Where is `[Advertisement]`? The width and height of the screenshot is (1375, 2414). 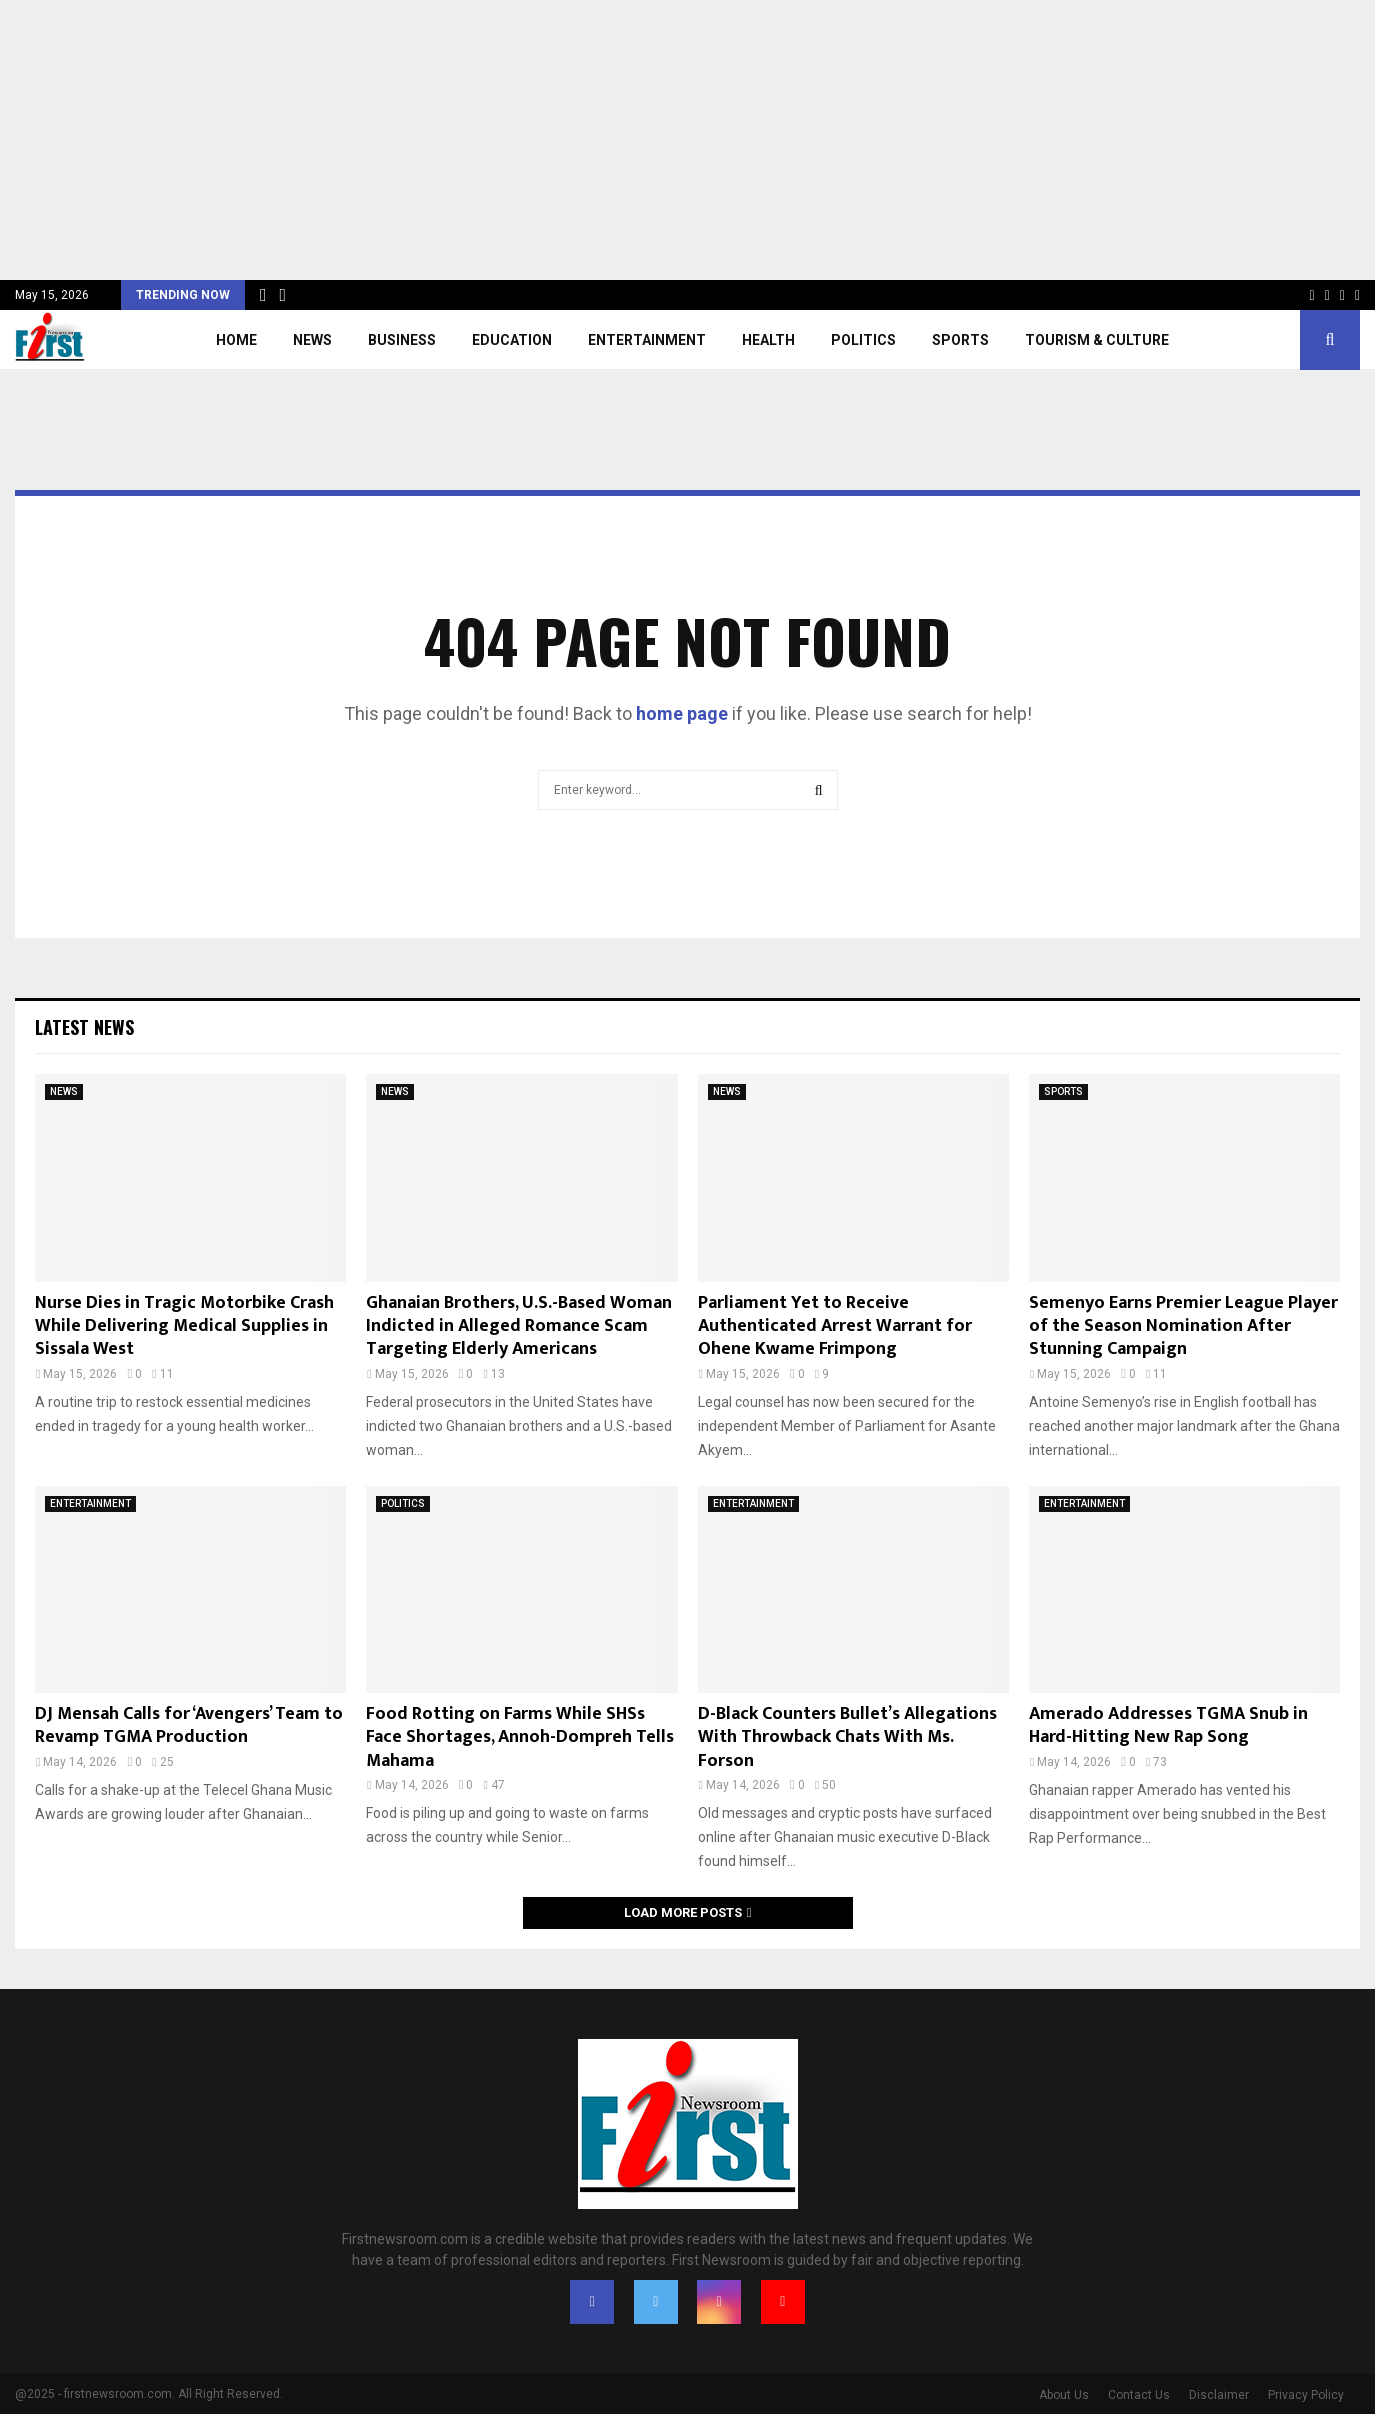 [Advertisement] is located at coordinates (600, 140).